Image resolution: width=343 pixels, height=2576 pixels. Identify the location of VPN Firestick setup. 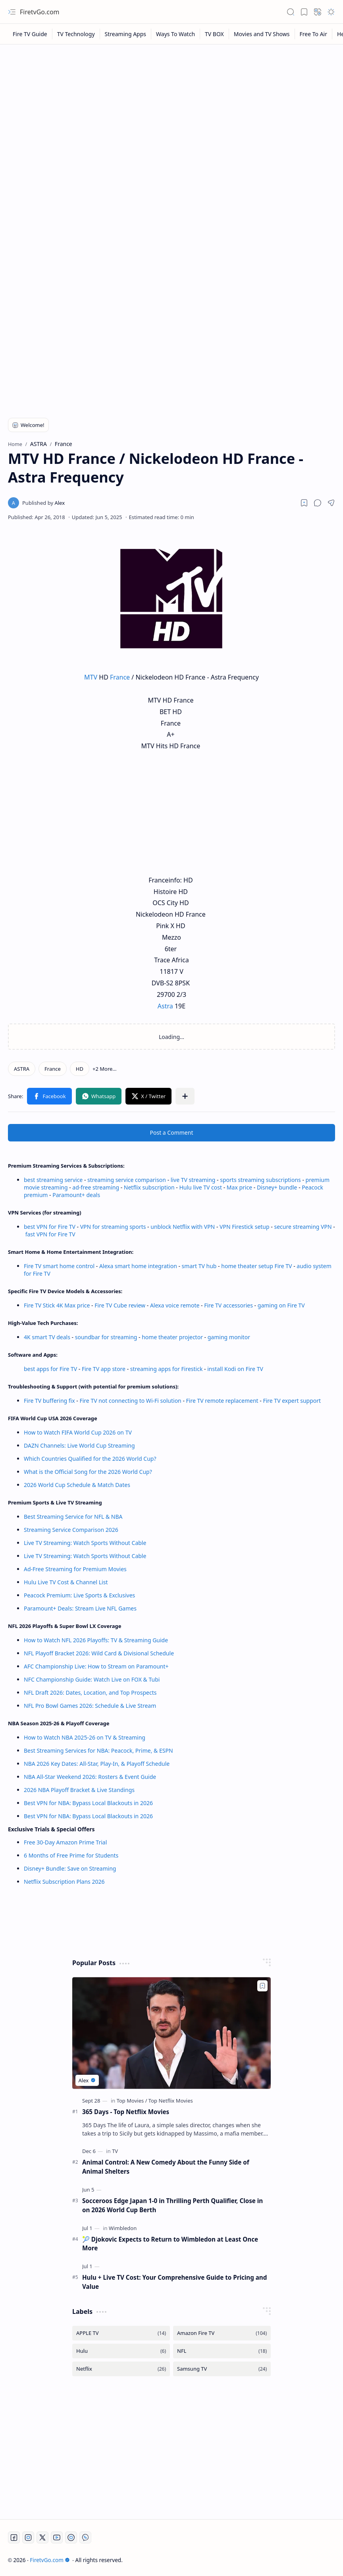
(245, 1226).